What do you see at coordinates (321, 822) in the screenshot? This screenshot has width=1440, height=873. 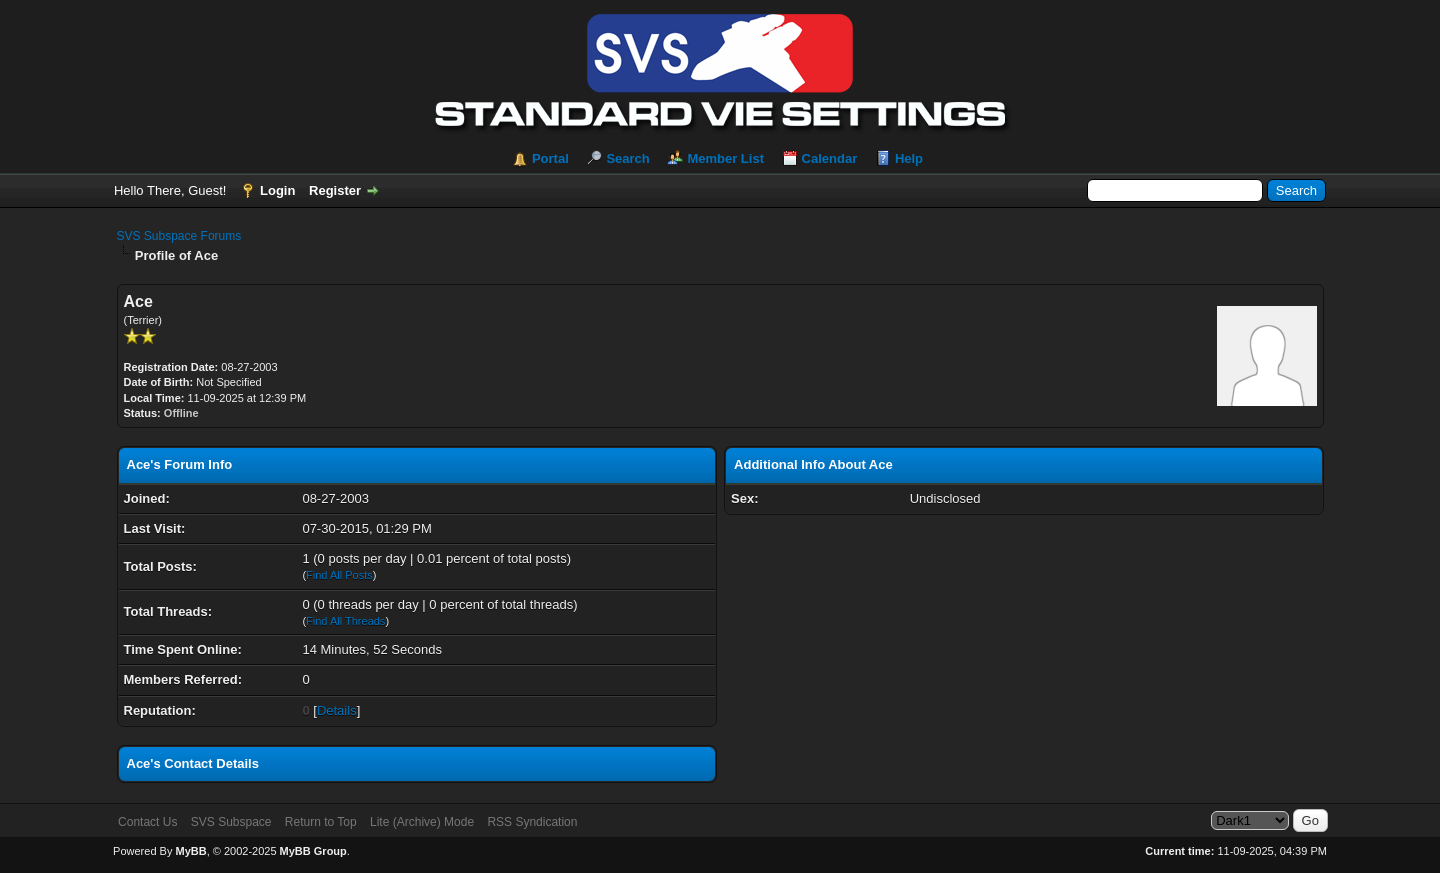 I see `Return to Top` at bounding box center [321, 822].